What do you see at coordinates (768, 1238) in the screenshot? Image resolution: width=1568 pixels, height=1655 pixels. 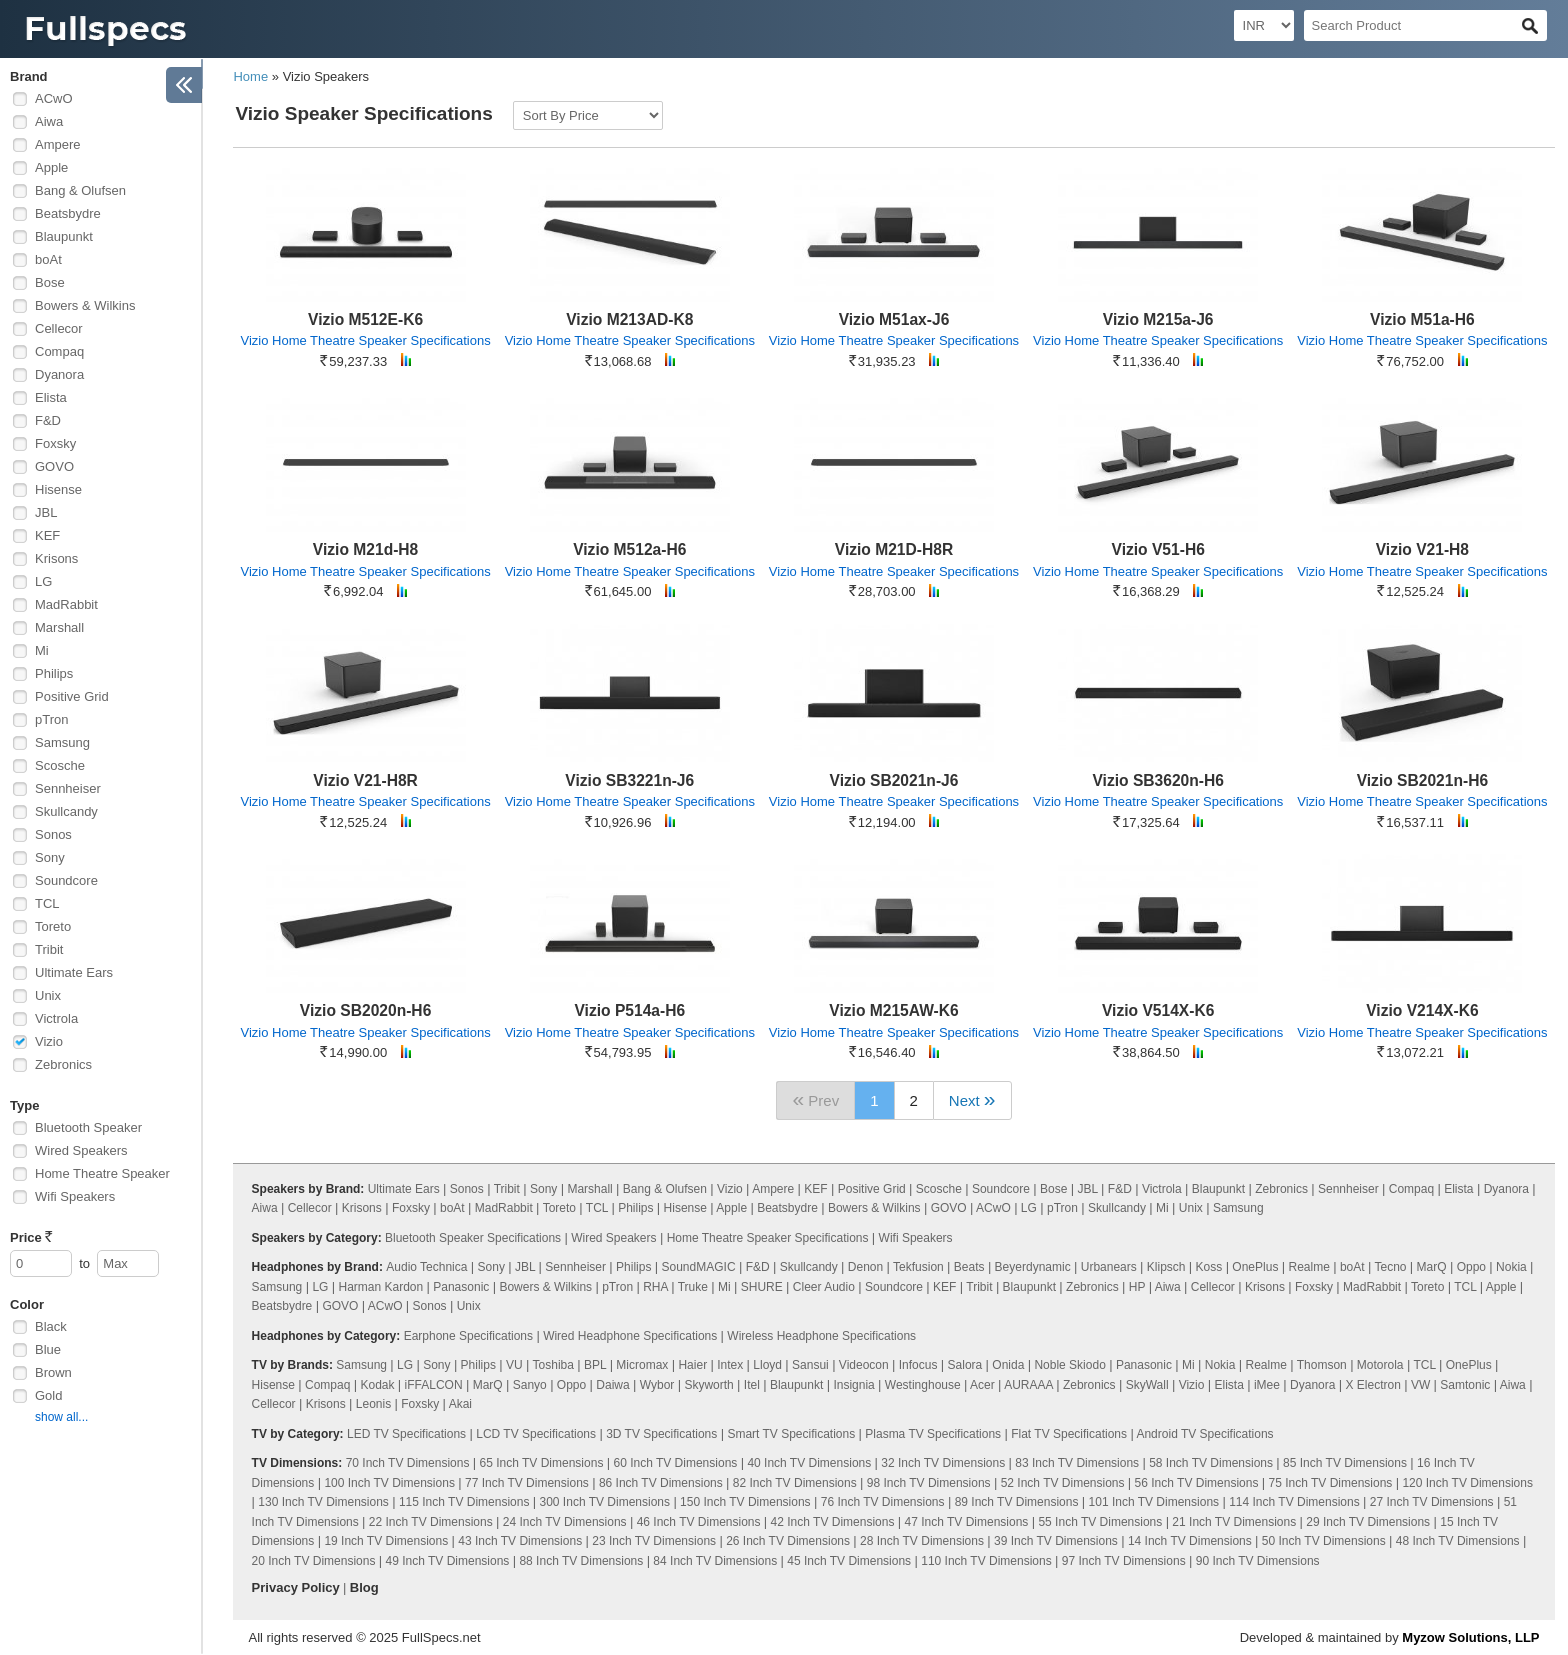 I see `Home Theatre Speaker Specifications` at bounding box center [768, 1238].